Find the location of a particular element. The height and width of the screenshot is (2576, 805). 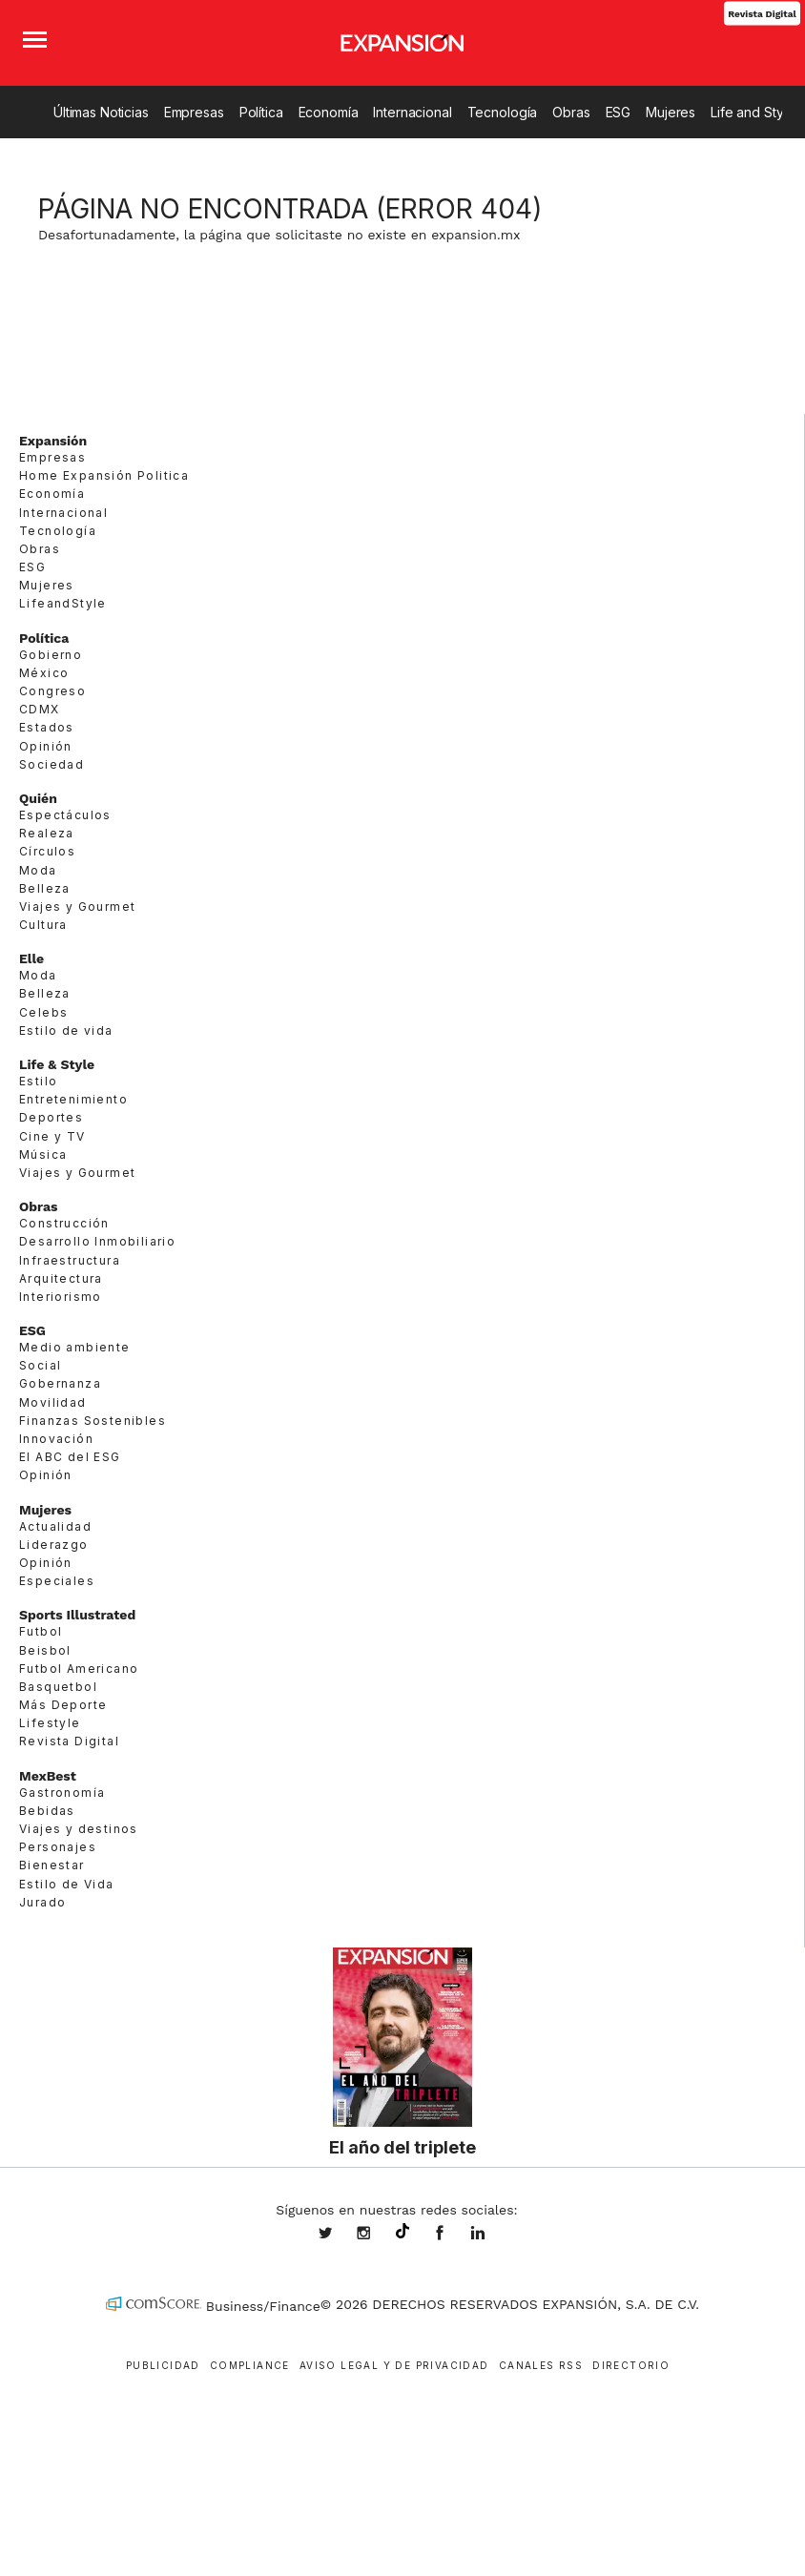

Basquetbol is located at coordinates (58, 1687).